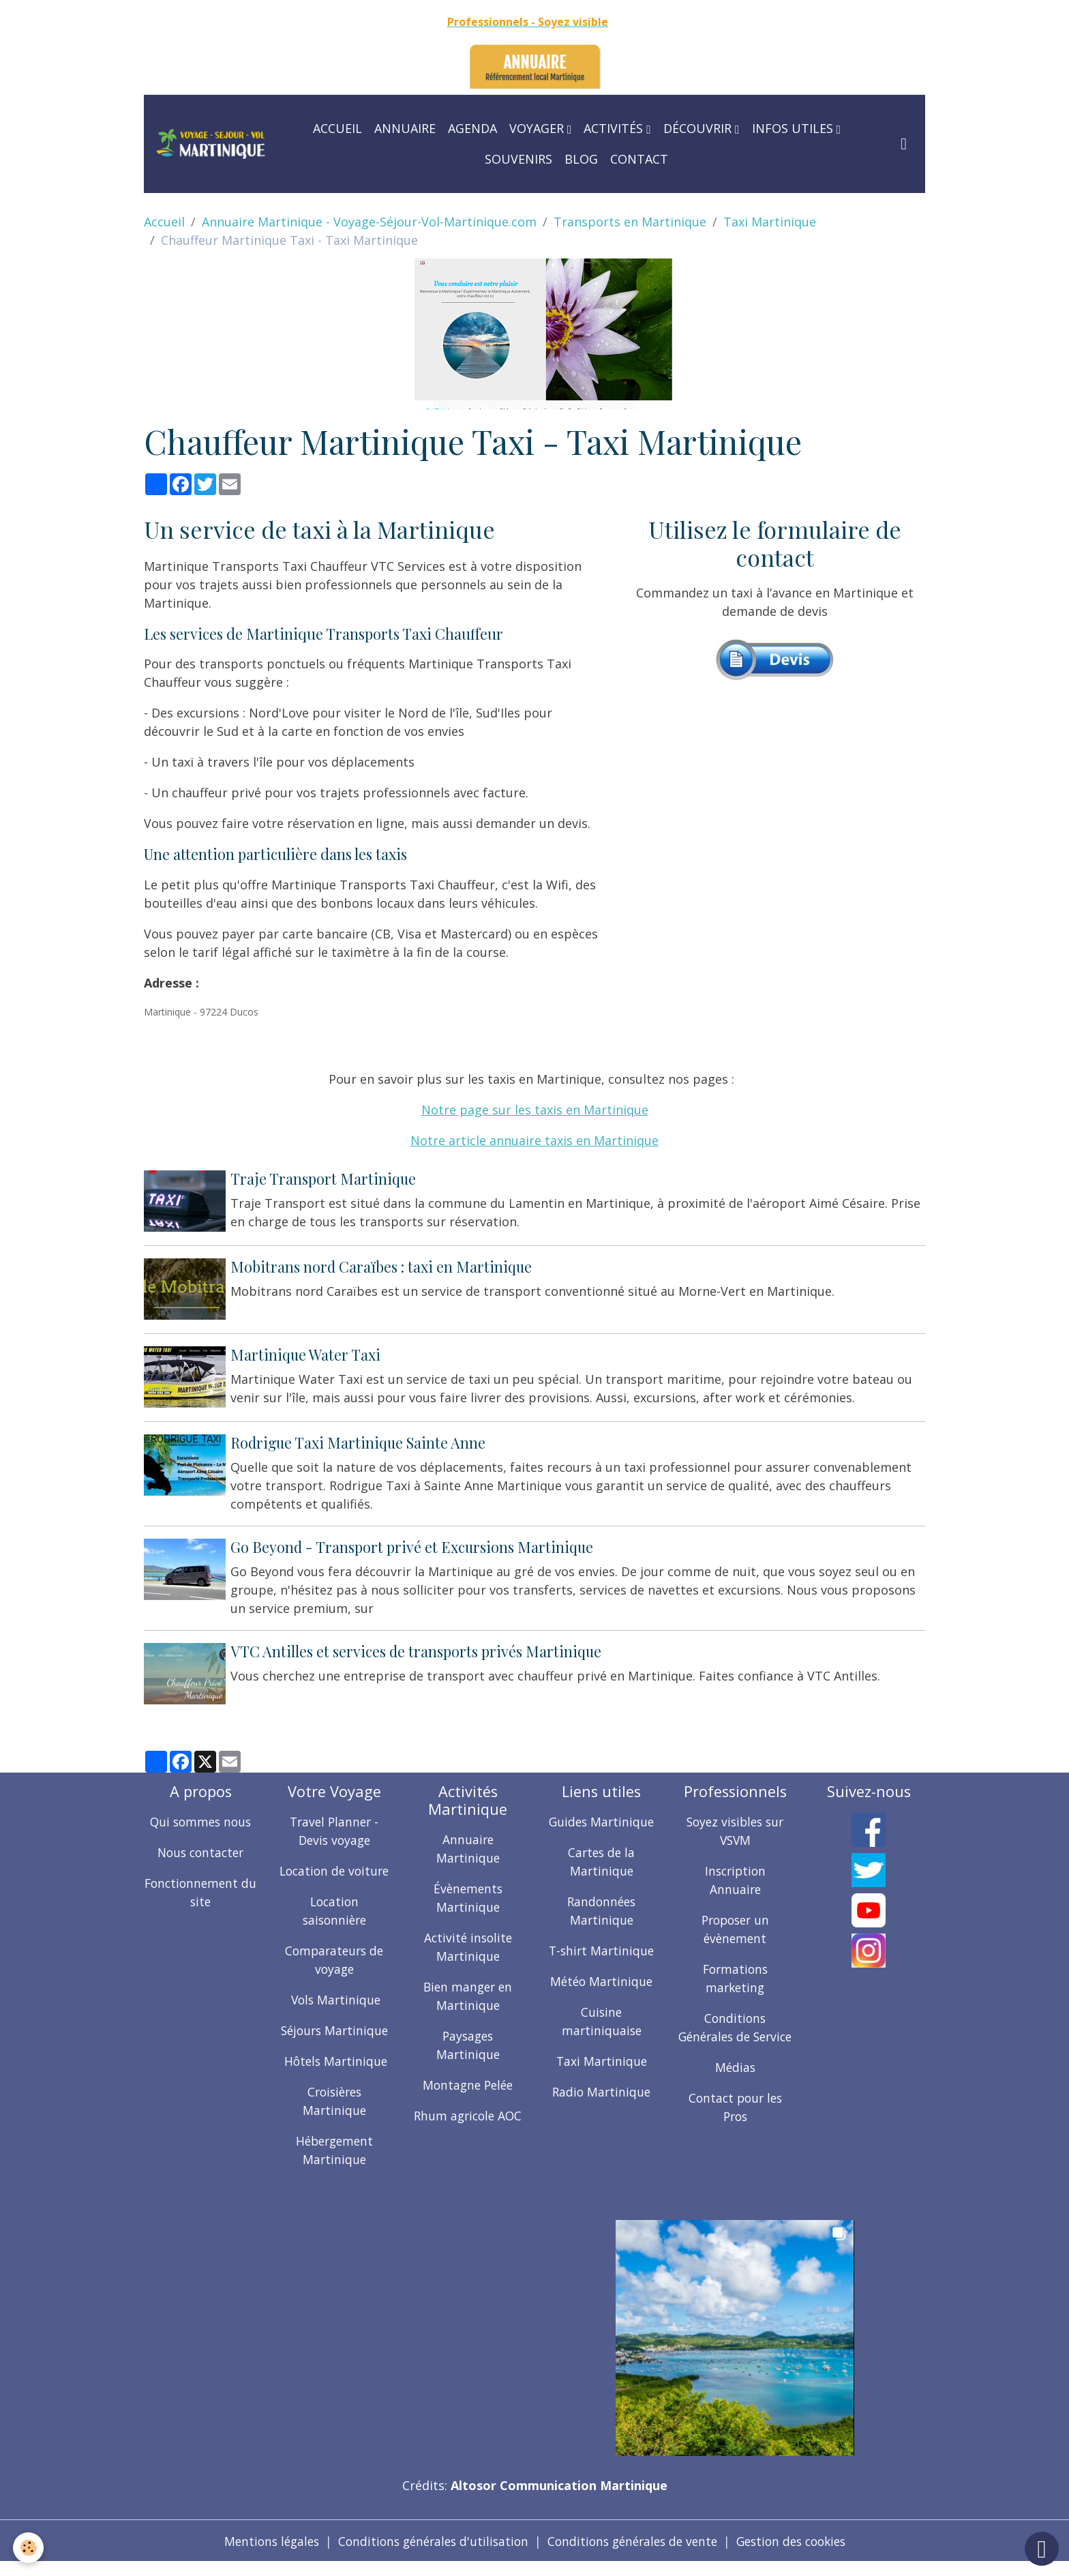 The height and width of the screenshot is (2576, 1069). I want to click on Hôtels Martinique, so click(334, 2074).